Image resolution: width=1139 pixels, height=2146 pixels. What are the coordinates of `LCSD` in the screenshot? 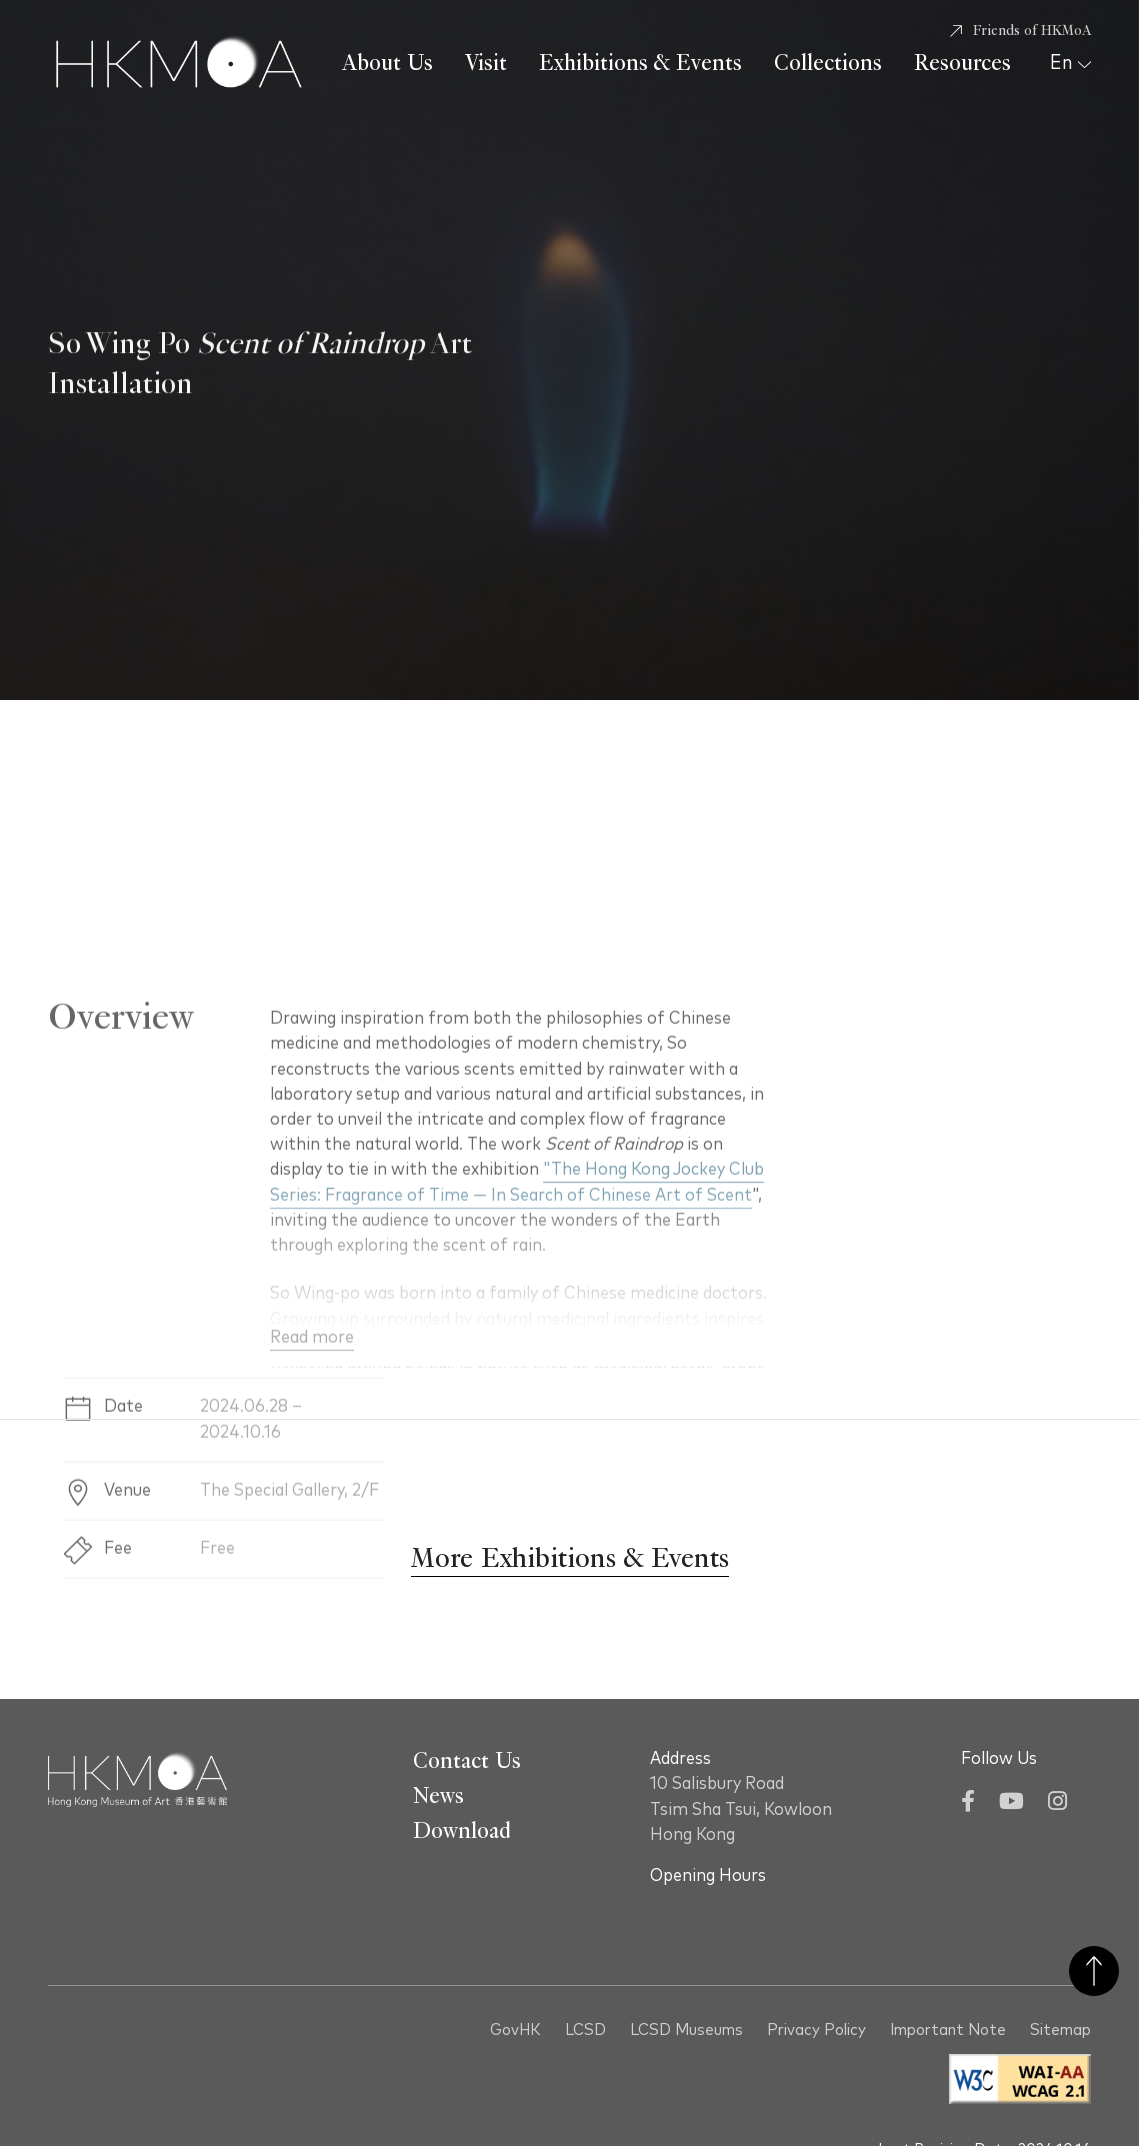 It's located at (585, 2030).